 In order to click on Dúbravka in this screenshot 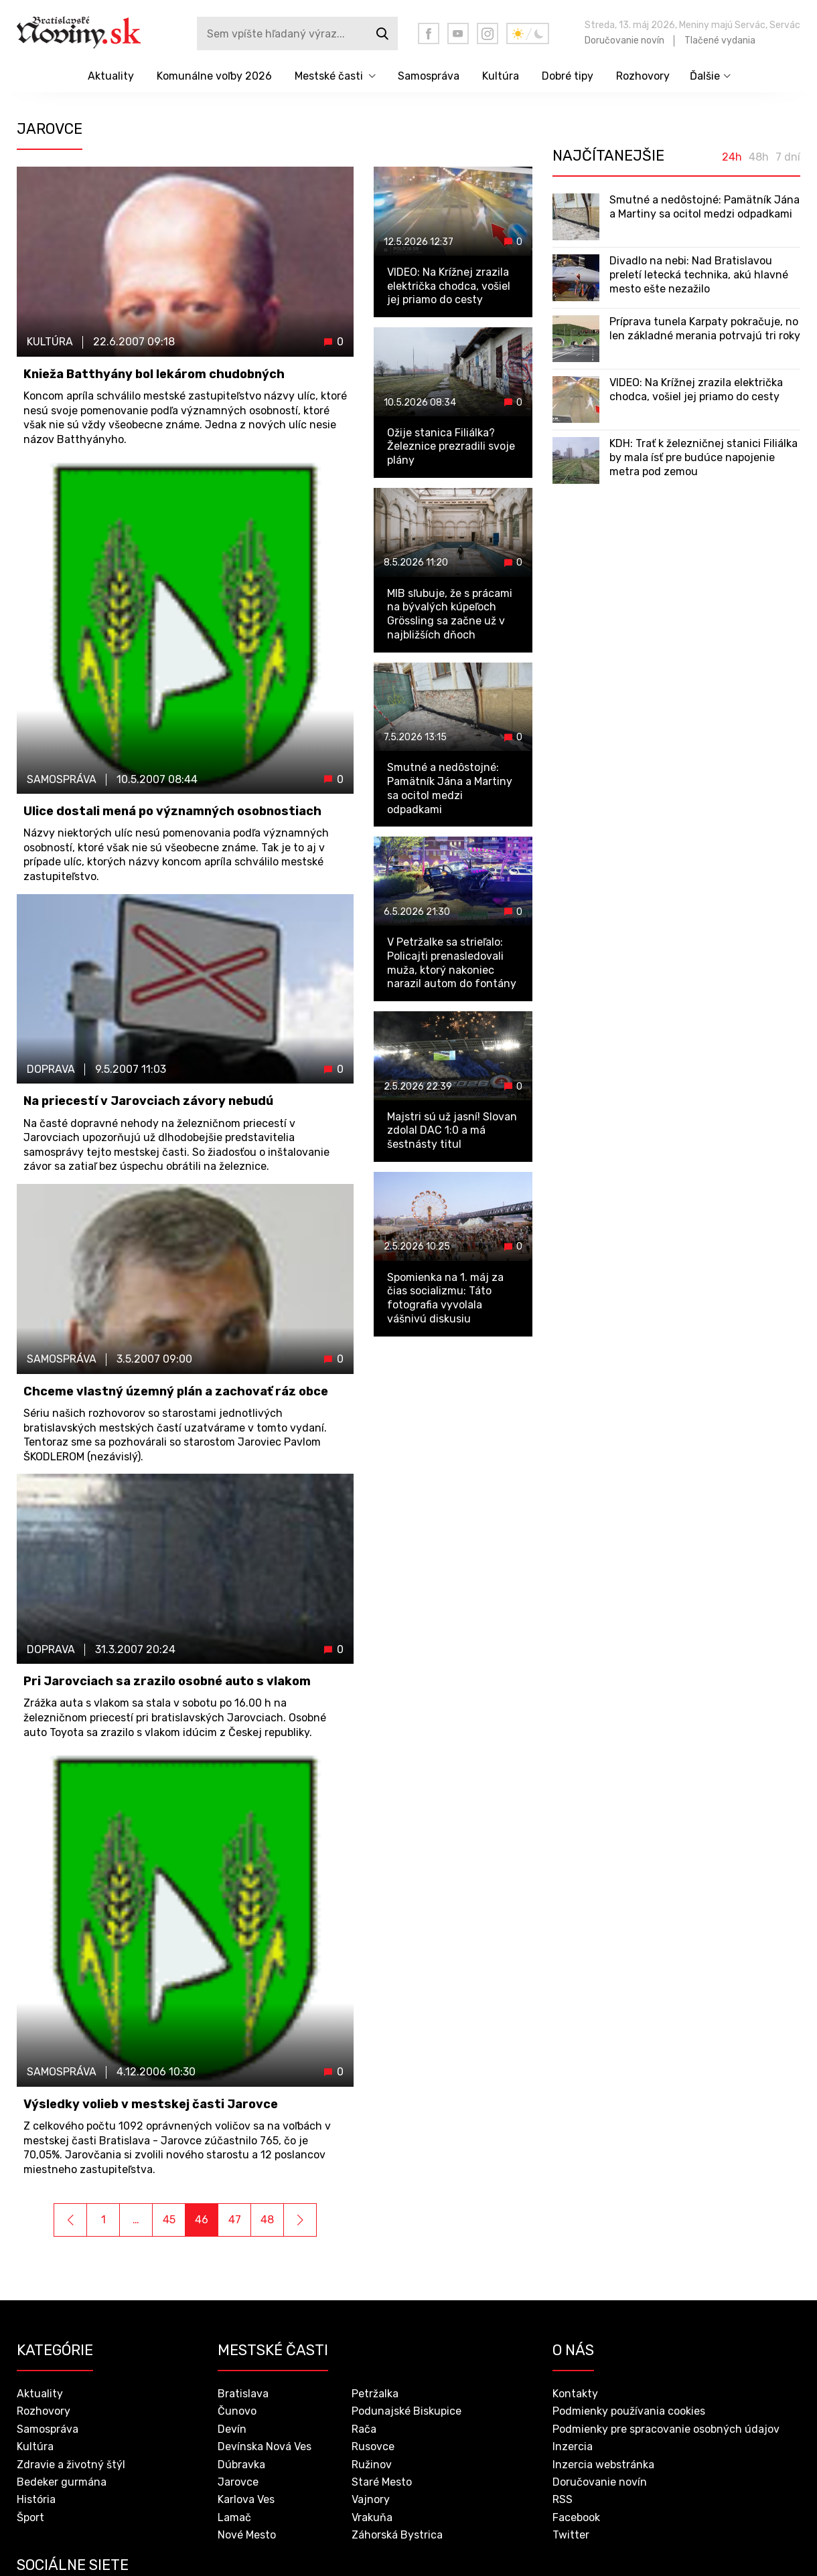, I will do `click(241, 2464)`.